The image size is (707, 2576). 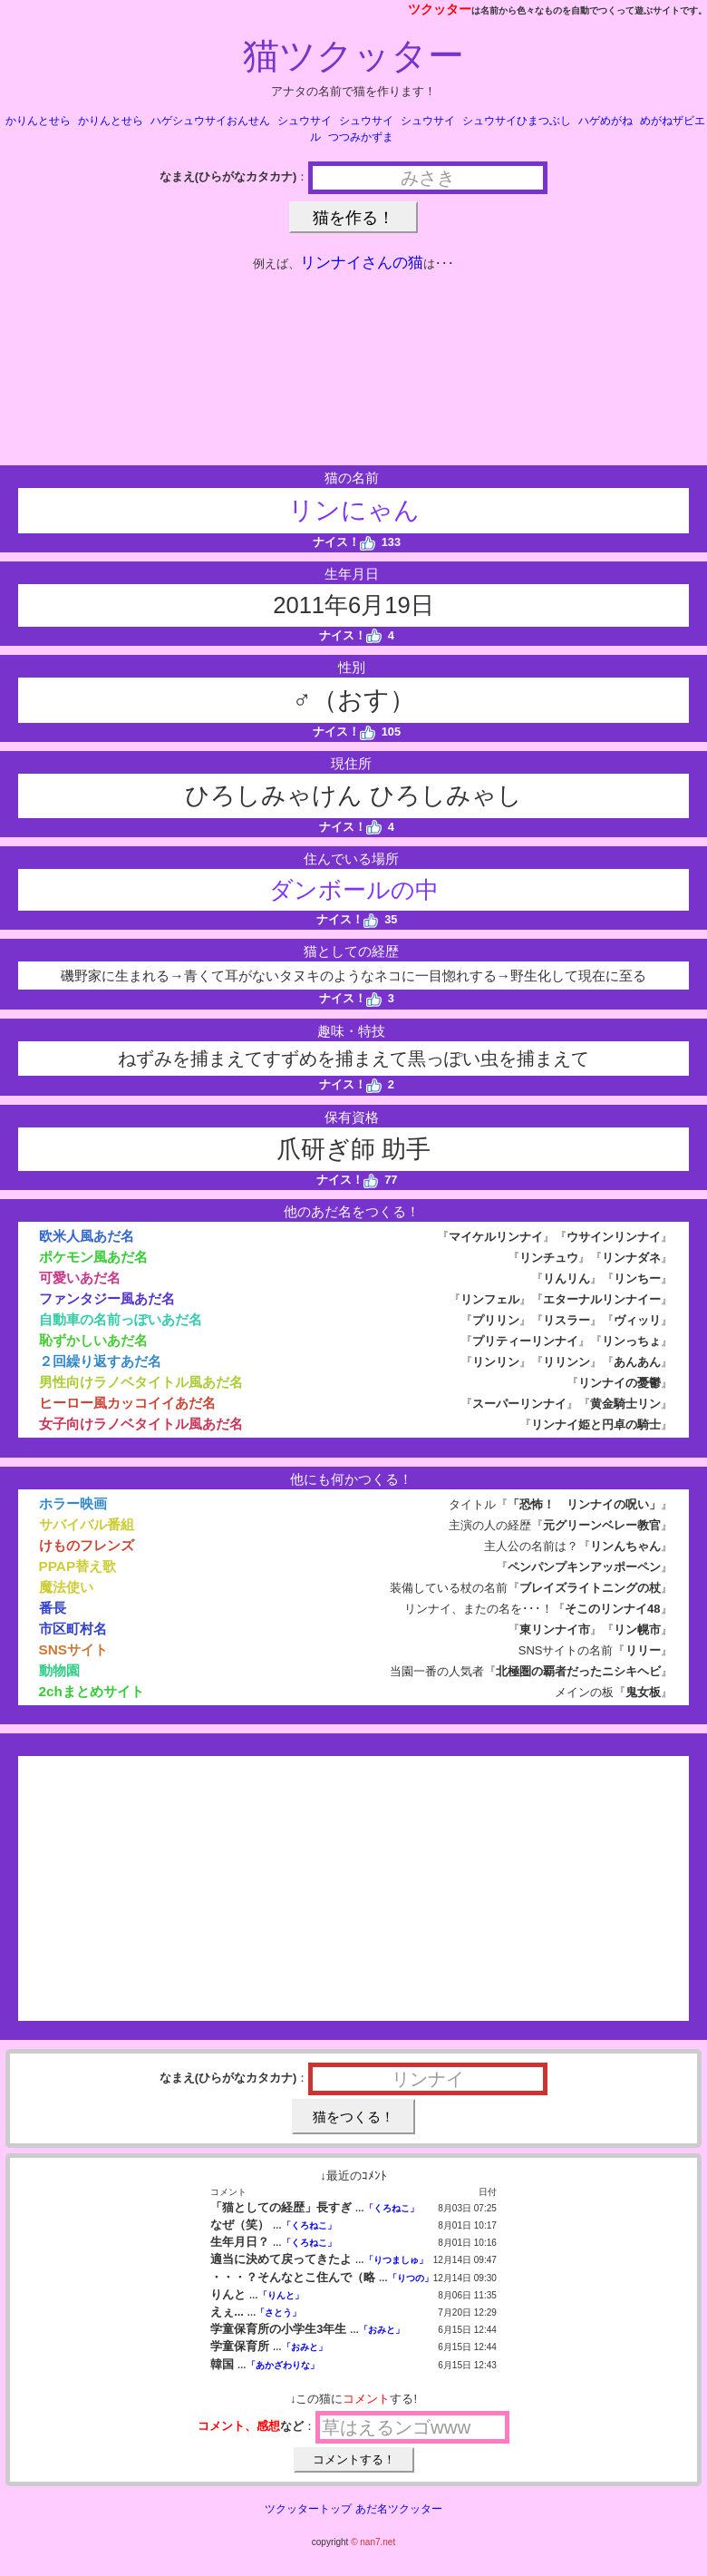 I want to click on 自動車の名前っぽいあだ名, so click(x=120, y=1319).